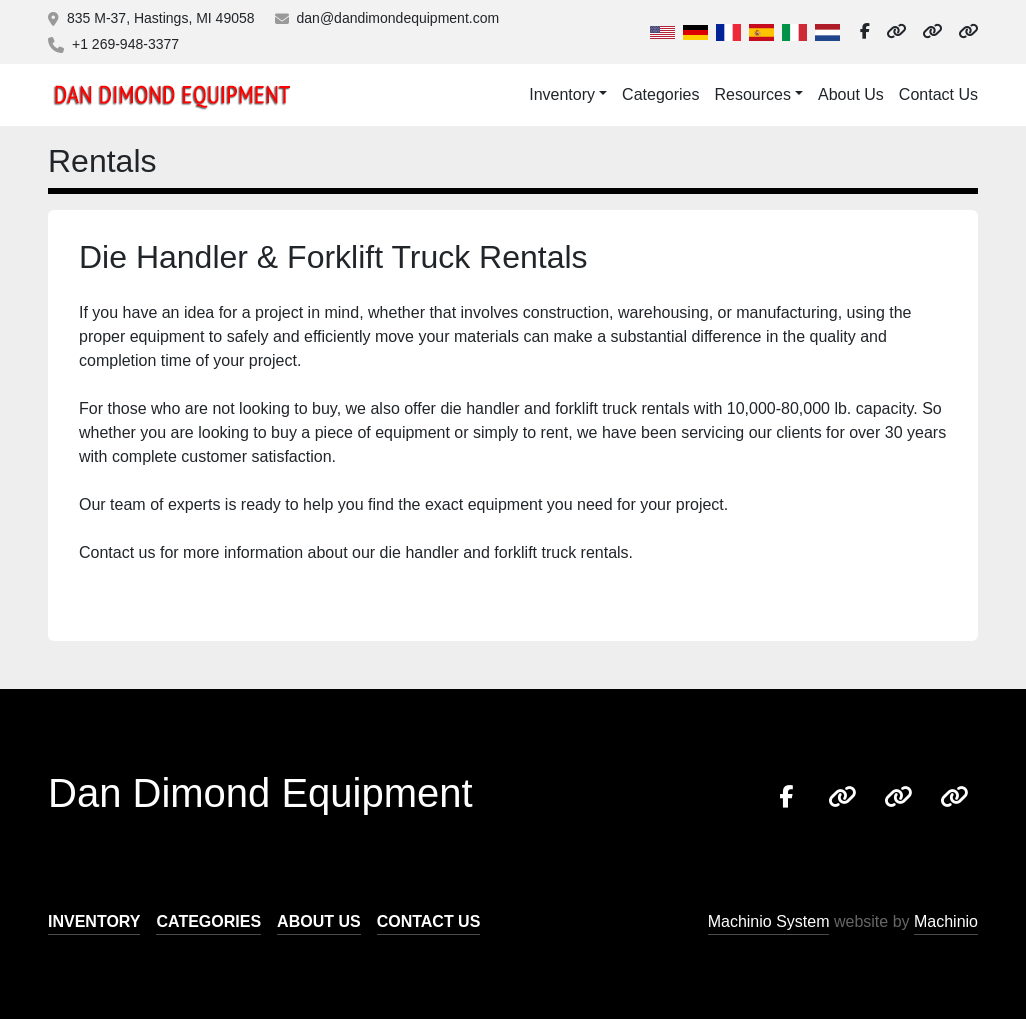 This screenshot has height=1019, width=1026. What do you see at coordinates (896, 32) in the screenshot?
I see `[other]` at bounding box center [896, 32].